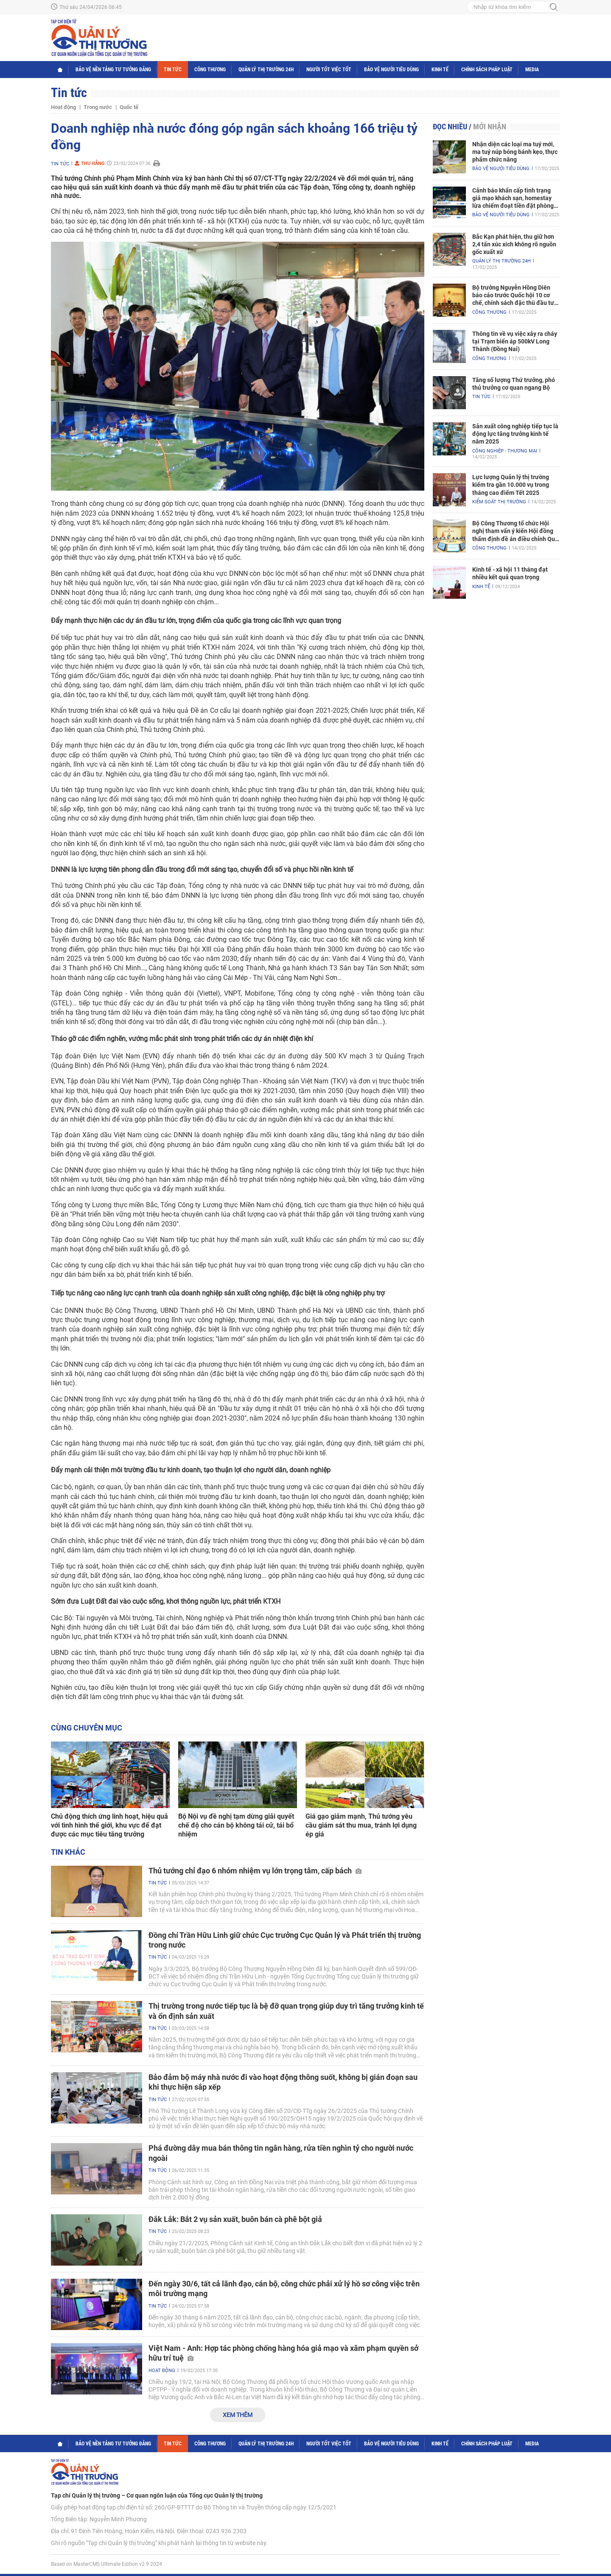 The image size is (611, 2576). I want to click on Xem thêm, so click(237, 2414).